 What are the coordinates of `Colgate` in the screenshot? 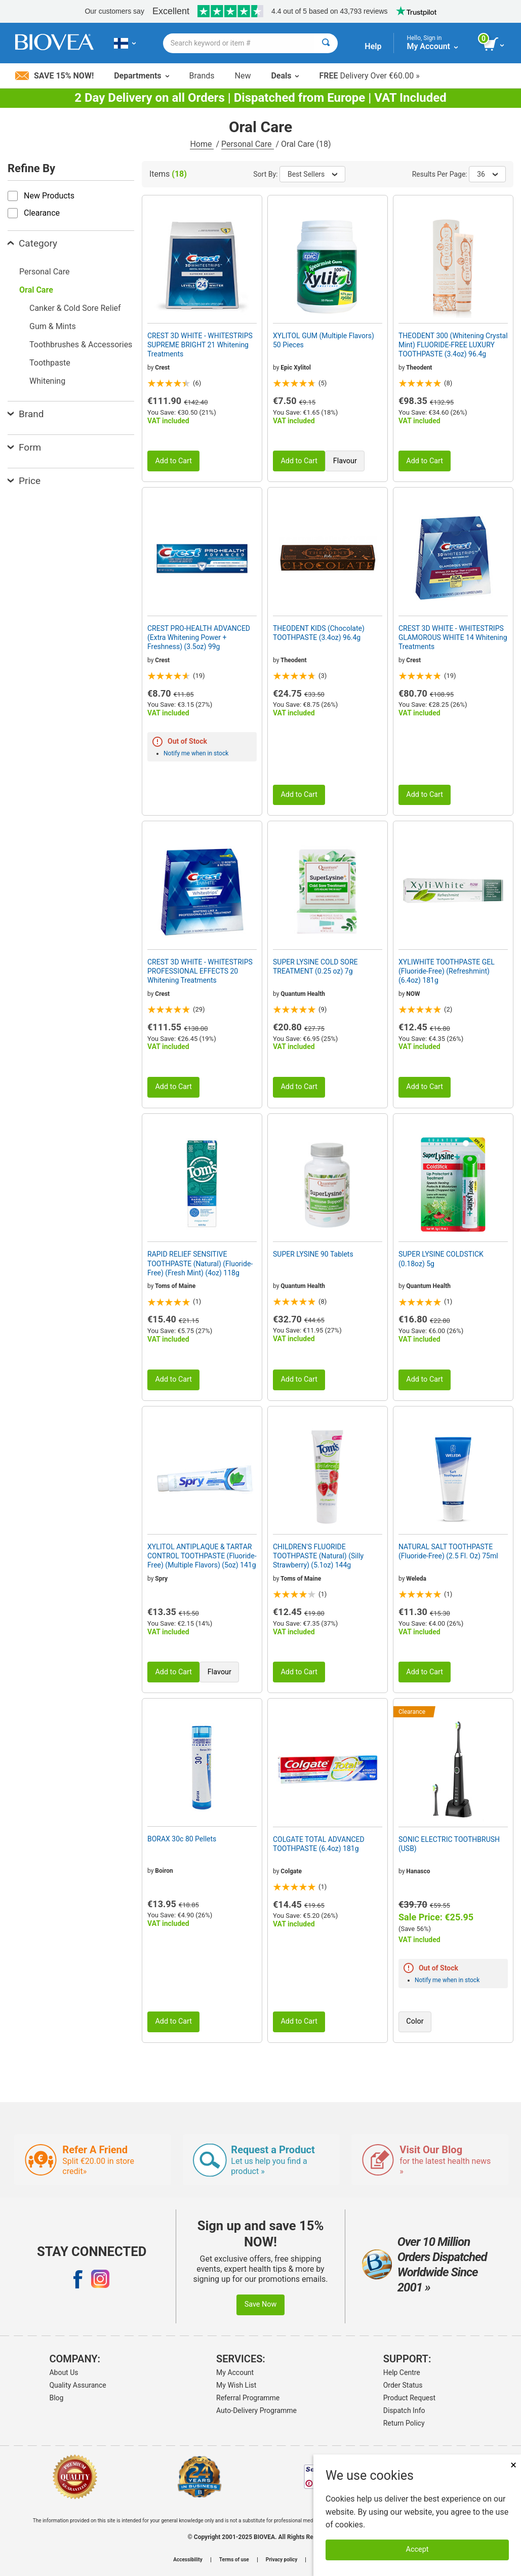 It's located at (291, 1871).